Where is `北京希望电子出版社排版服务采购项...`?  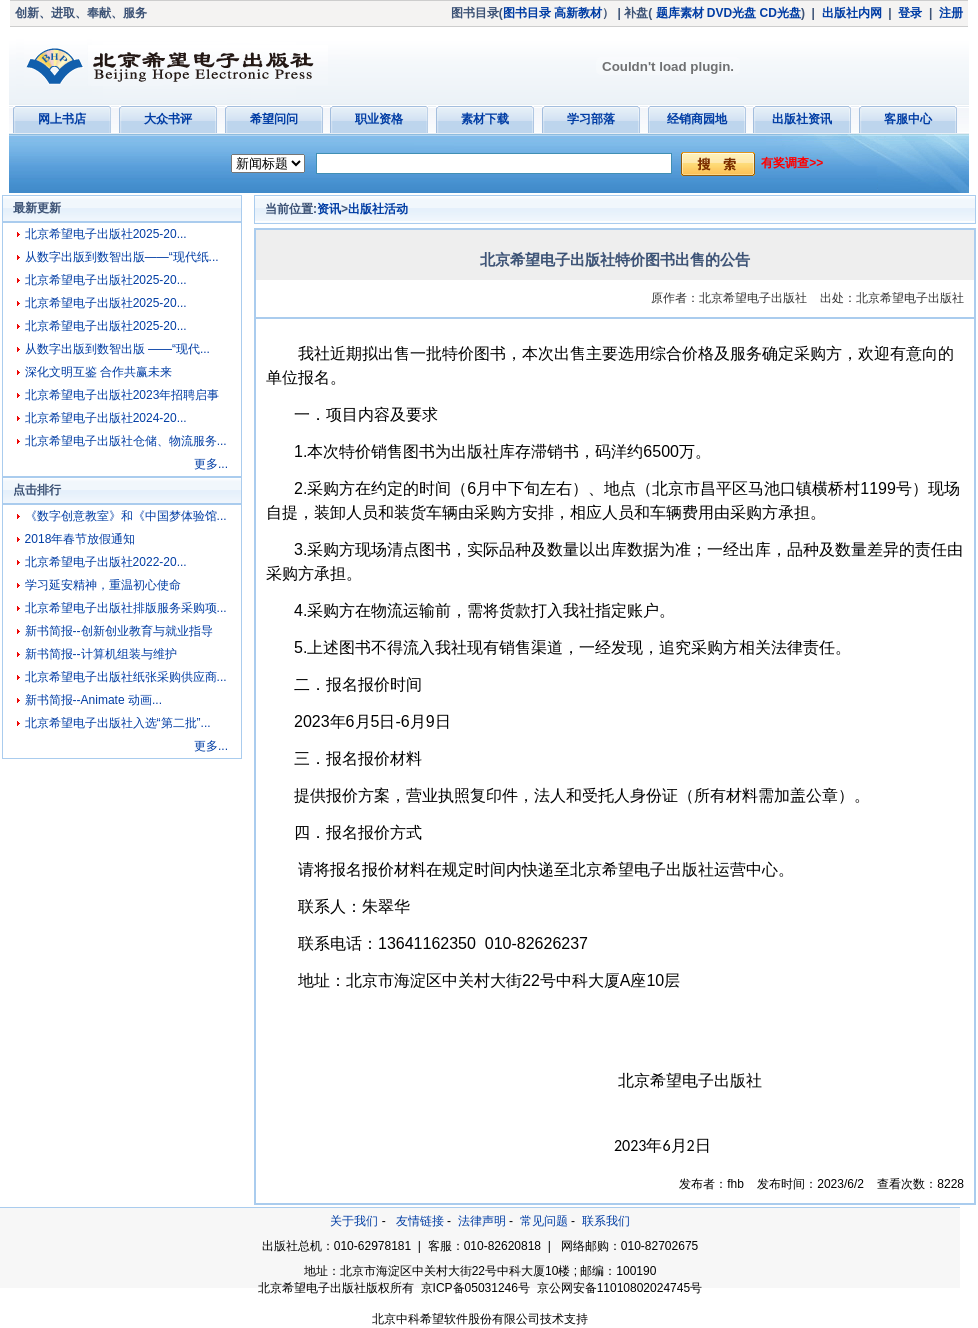 北京希望电子出版社排版服务采购项... is located at coordinates (126, 608).